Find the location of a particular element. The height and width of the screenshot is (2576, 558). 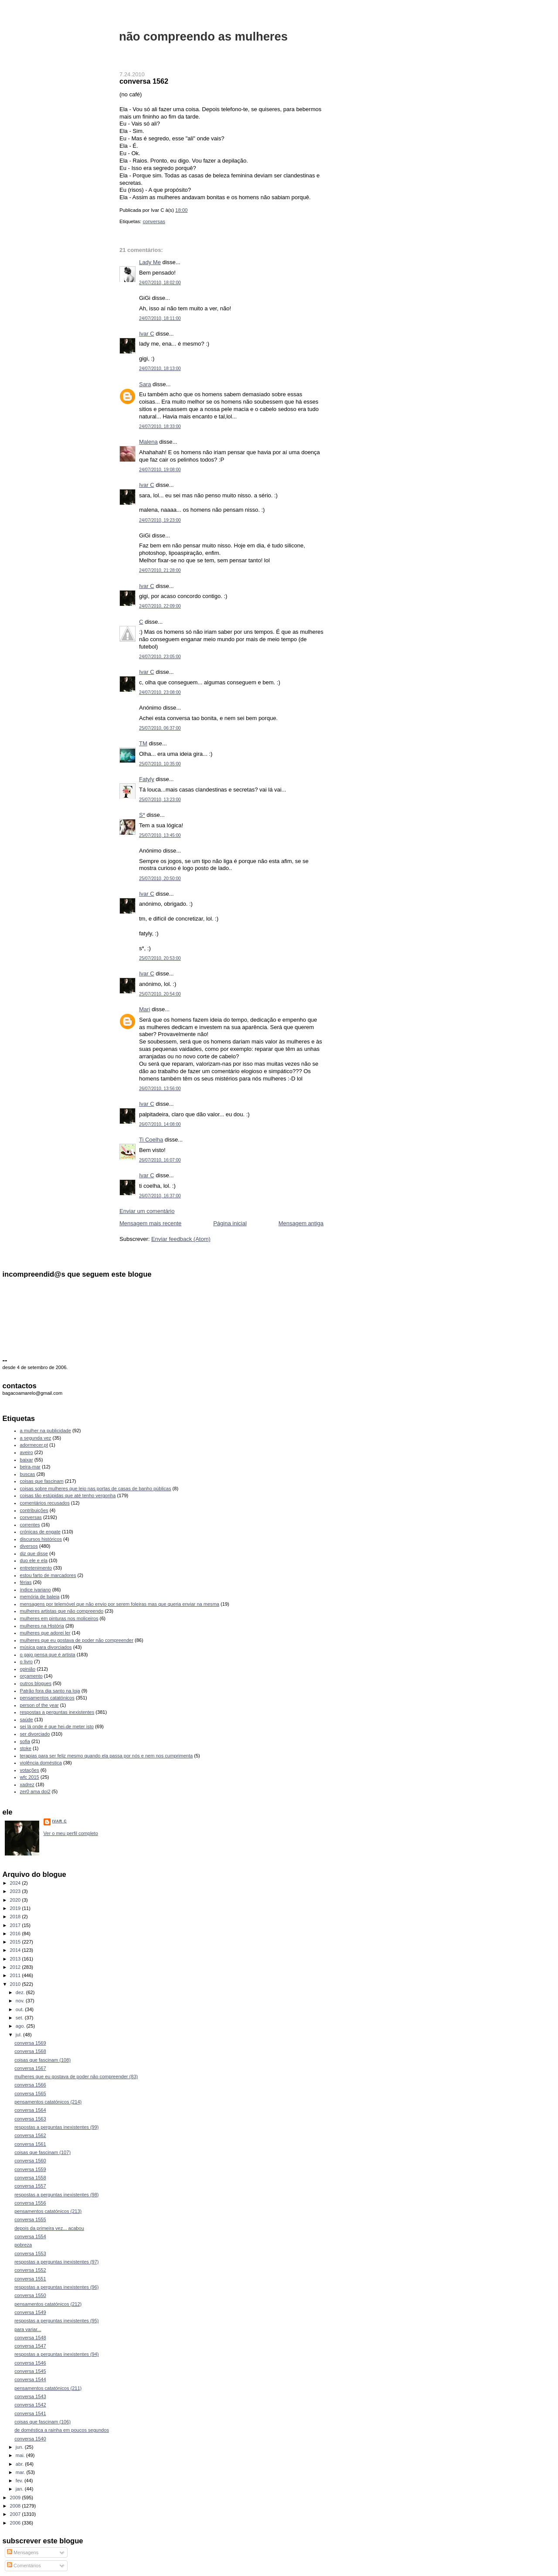

mulheres que eu gostava de poder não compreender is located at coordinates (76, 1640).